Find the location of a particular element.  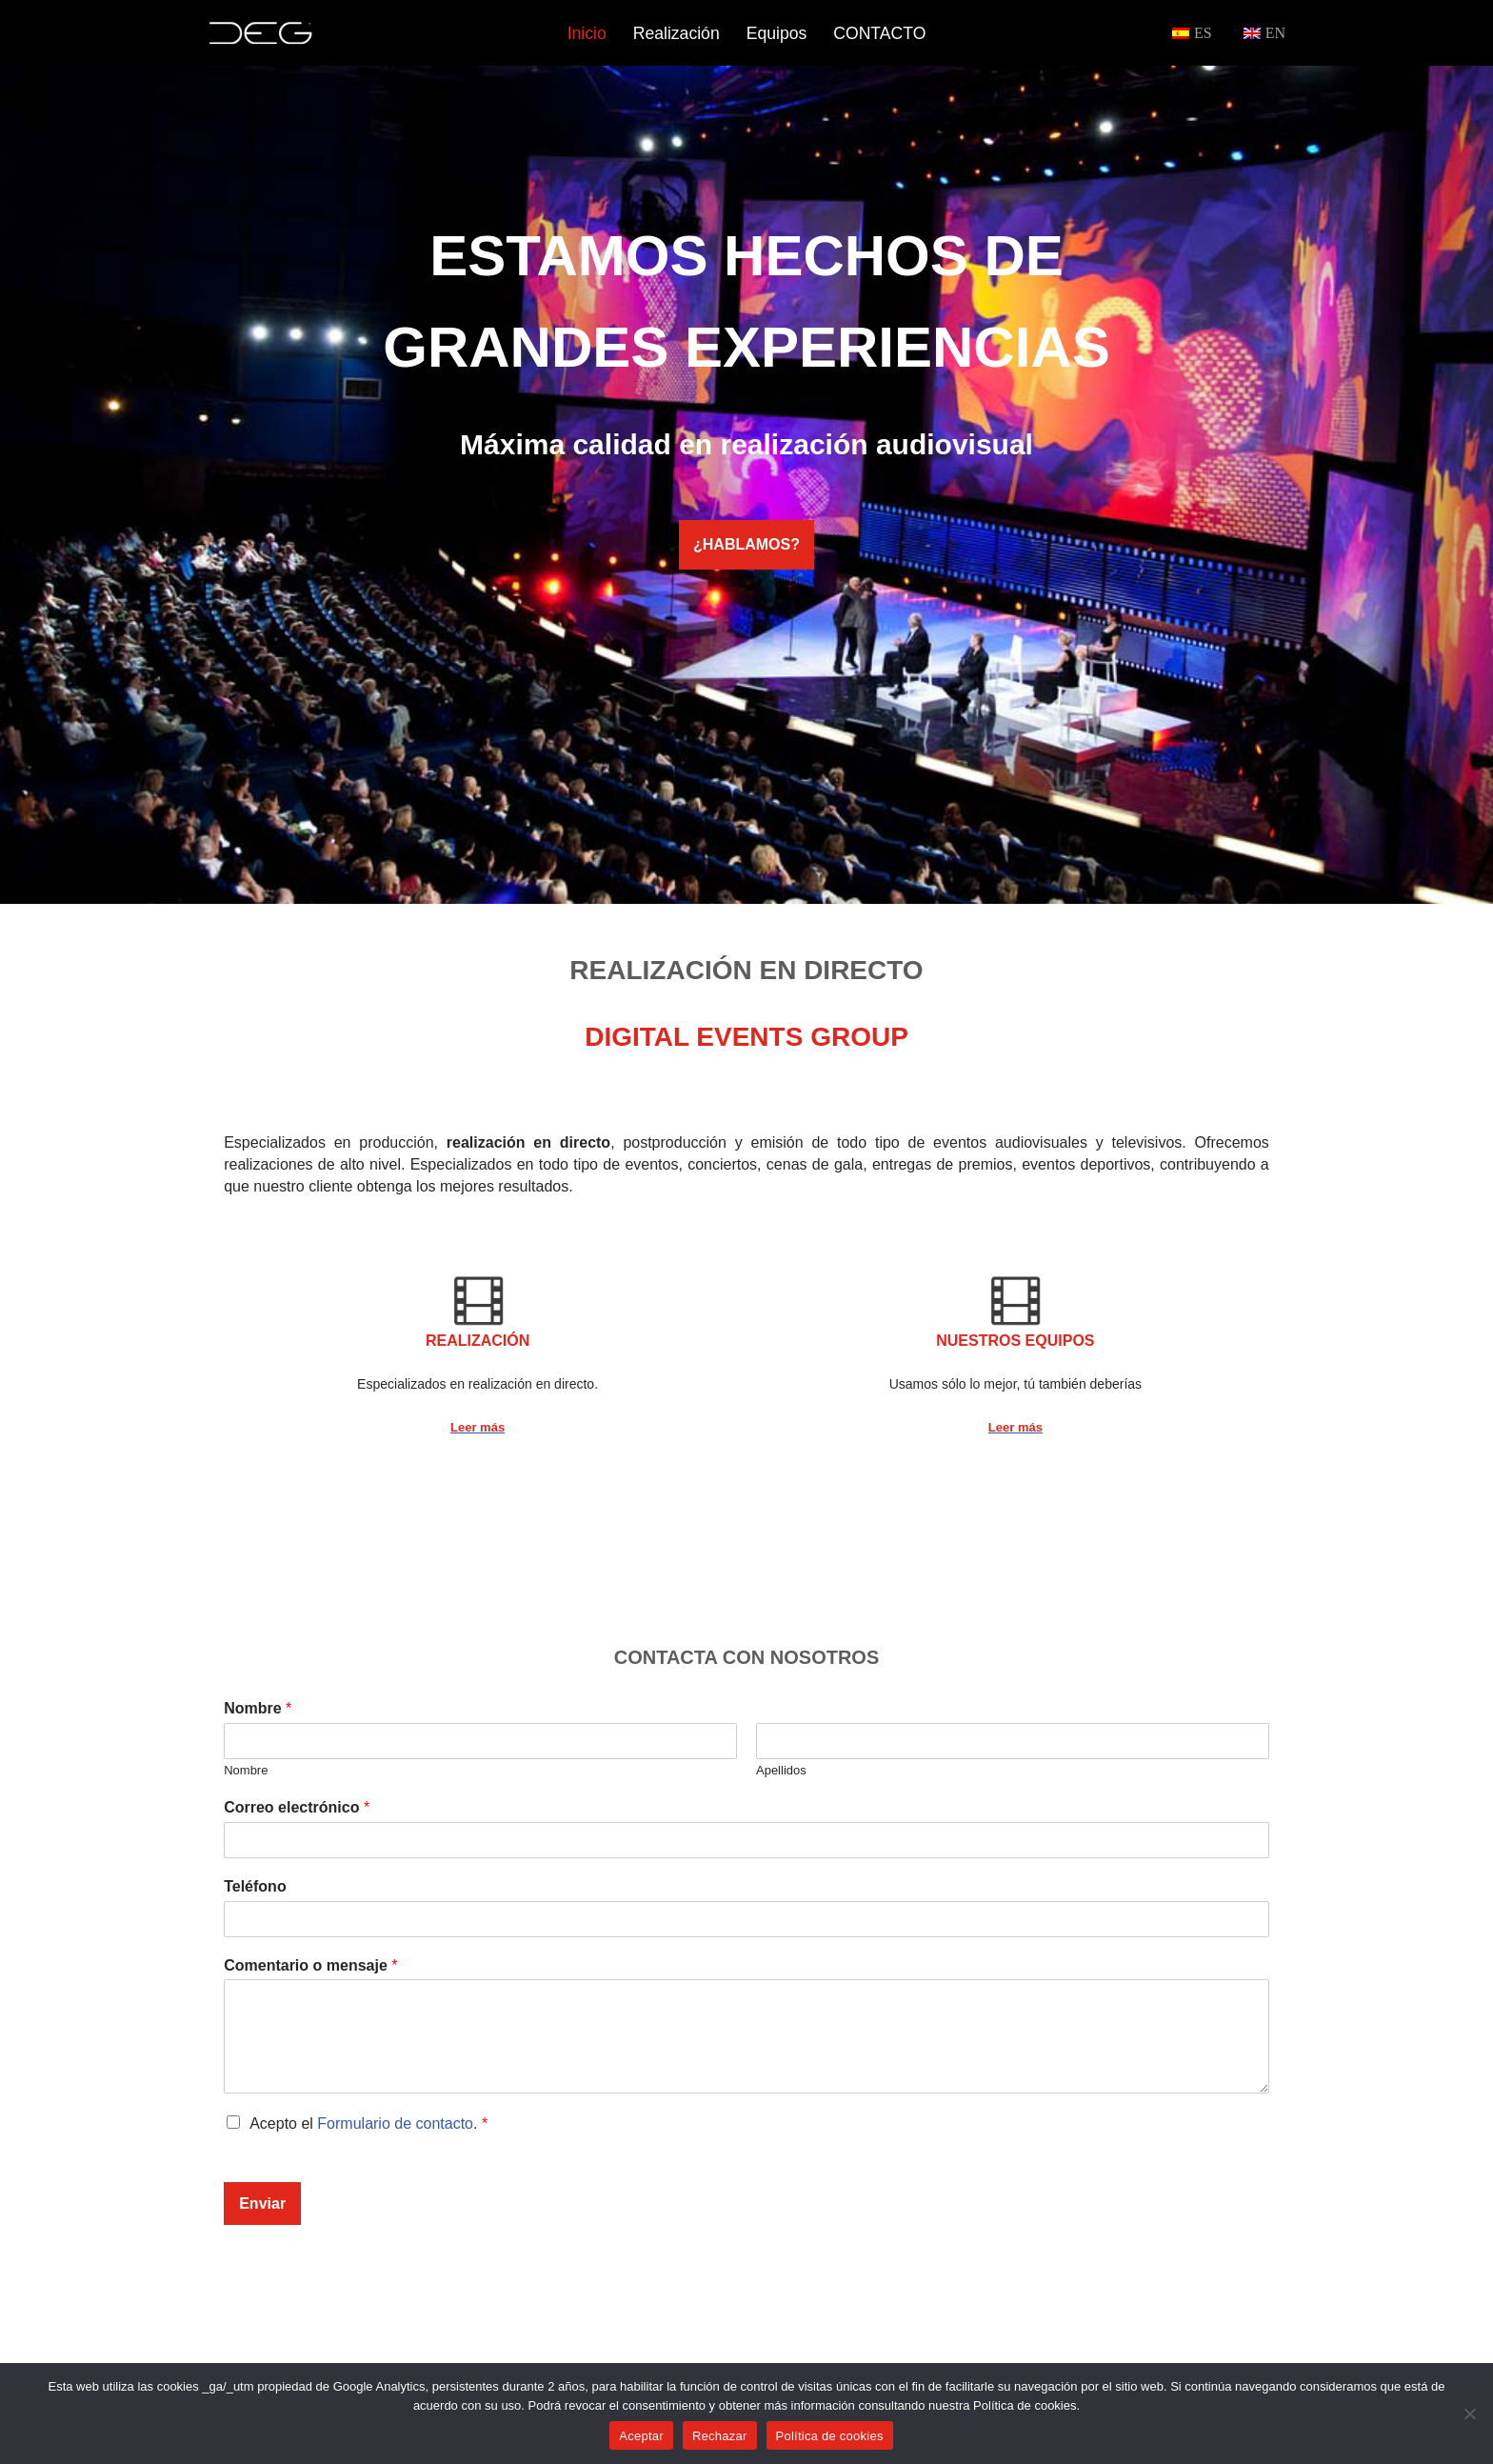

Realización is located at coordinates (676, 33).